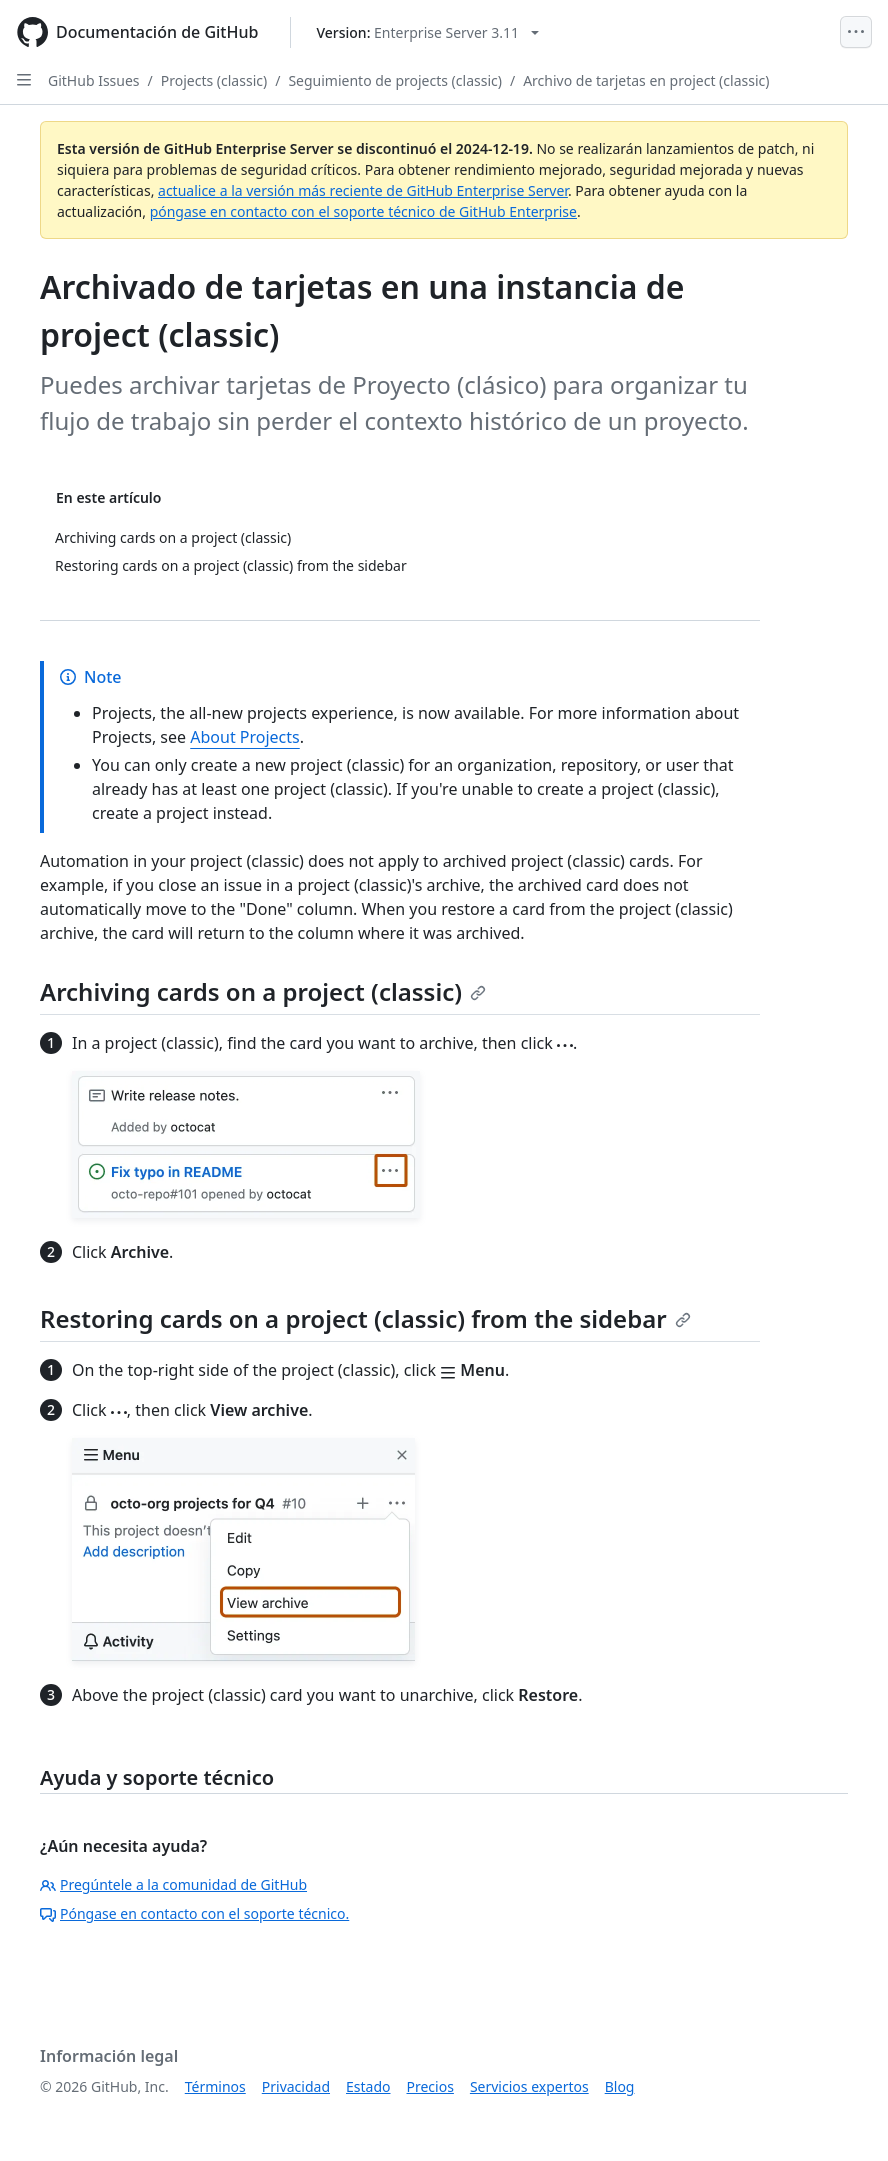 This screenshot has width=888, height=2161. Describe the element at coordinates (395, 80) in the screenshot. I see `Seguimiento de projects (classic)` at that location.